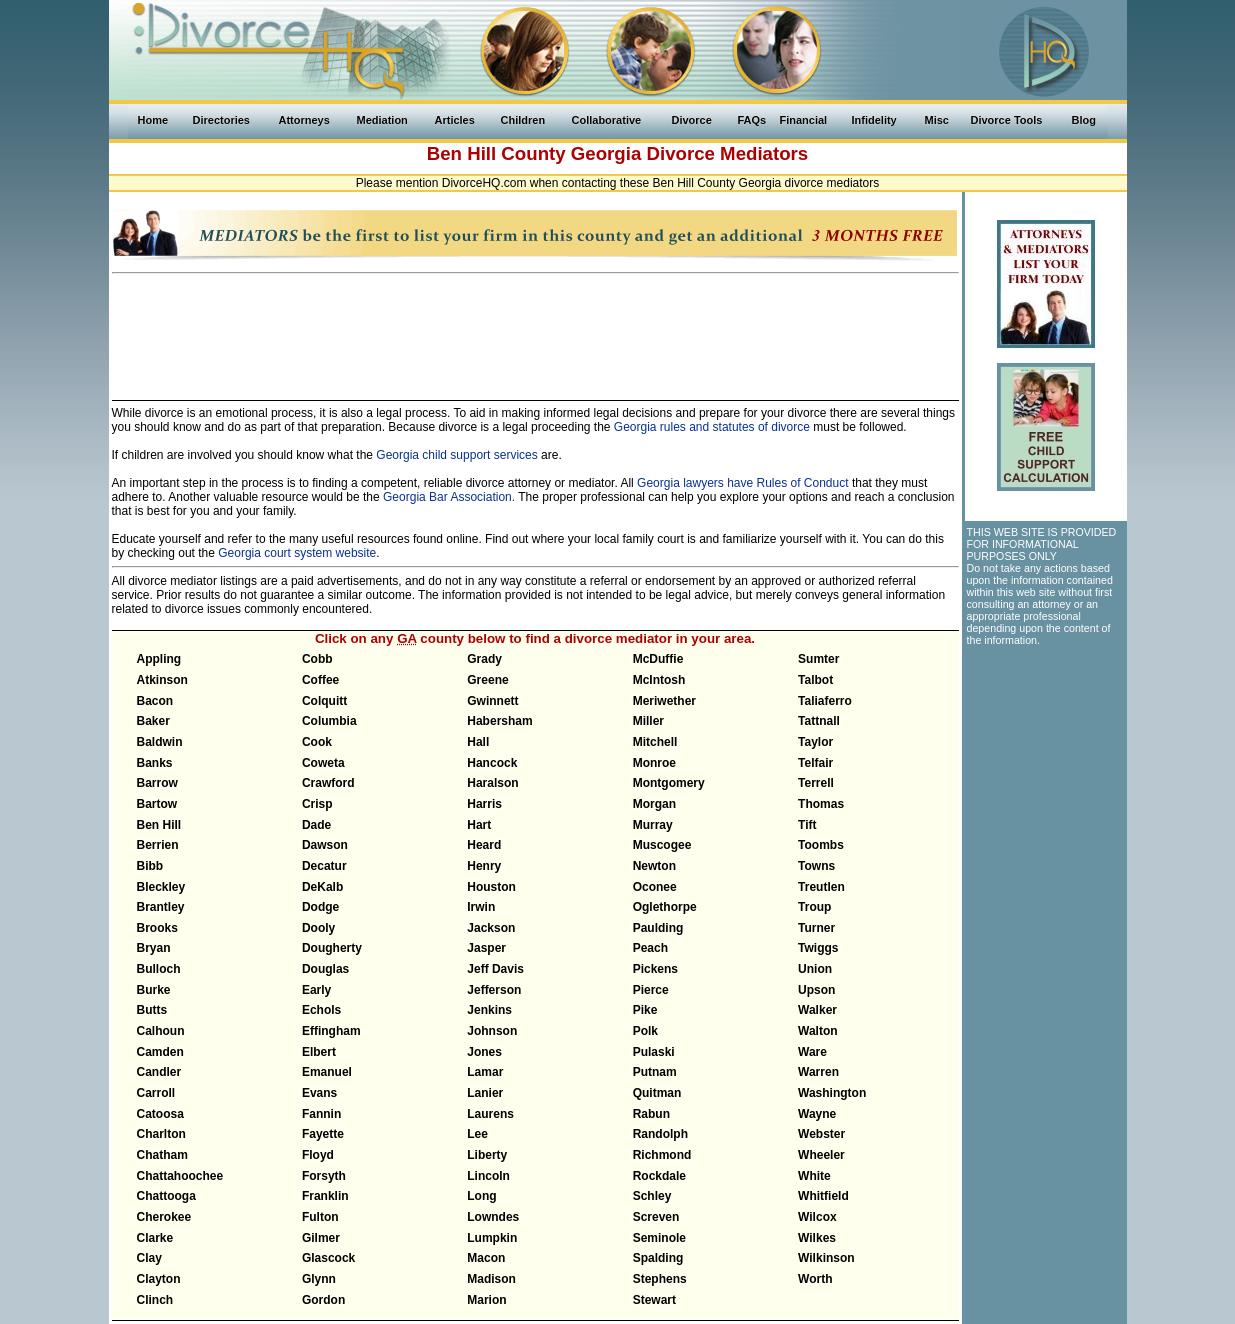 Image resolution: width=1235 pixels, height=1324 pixels. What do you see at coordinates (328, 783) in the screenshot?
I see `Crawford` at bounding box center [328, 783].